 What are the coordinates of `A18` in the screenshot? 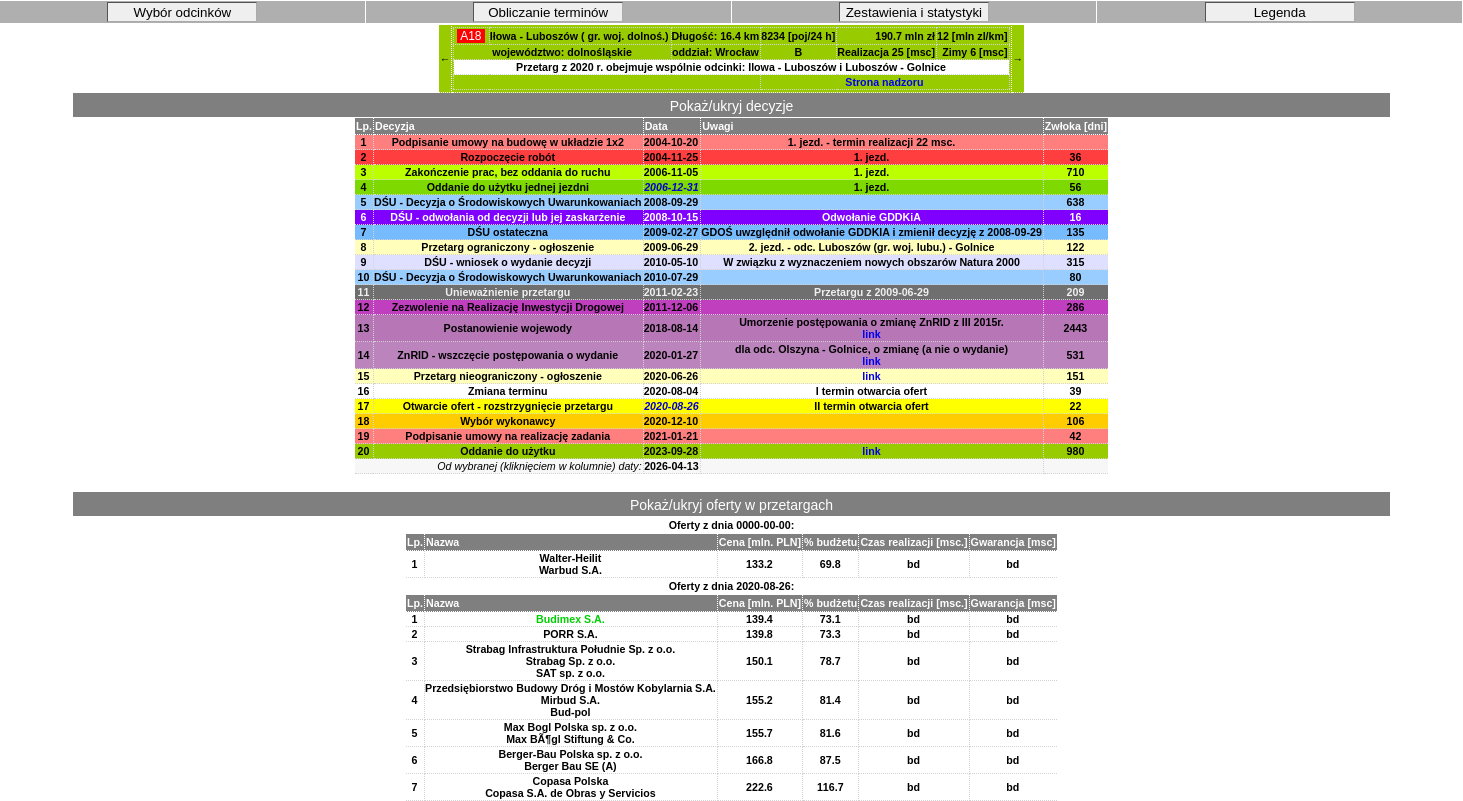 It's located at (470, 36).